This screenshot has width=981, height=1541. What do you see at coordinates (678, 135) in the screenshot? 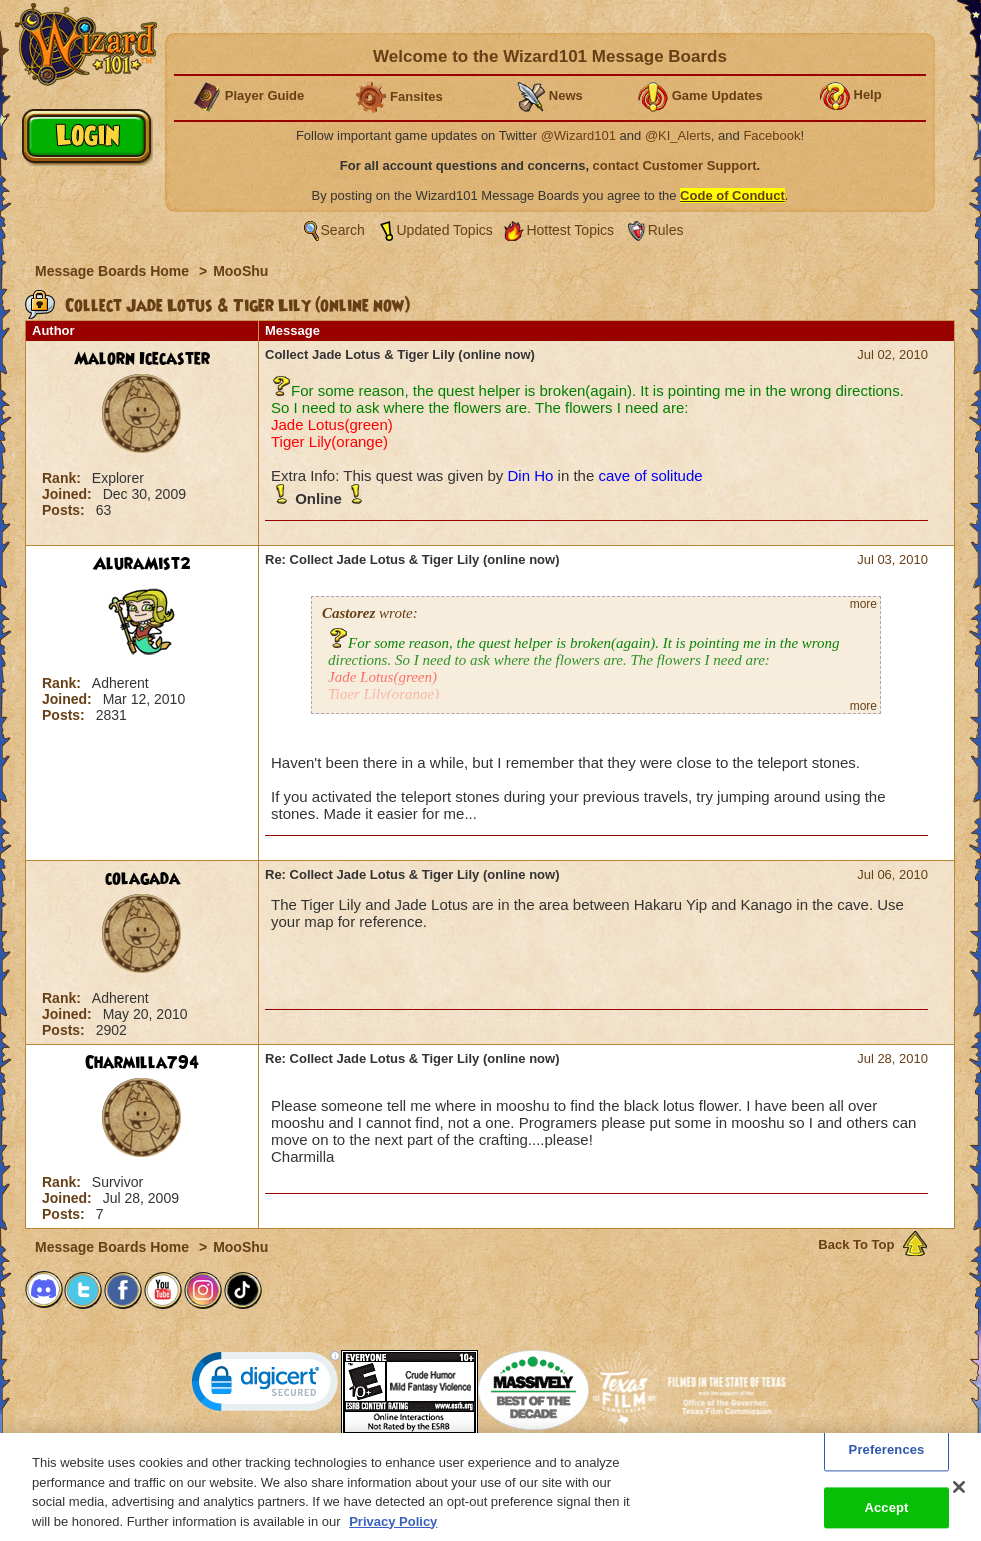
I see `@KI_Alerts` at bounding box center [678, 135].